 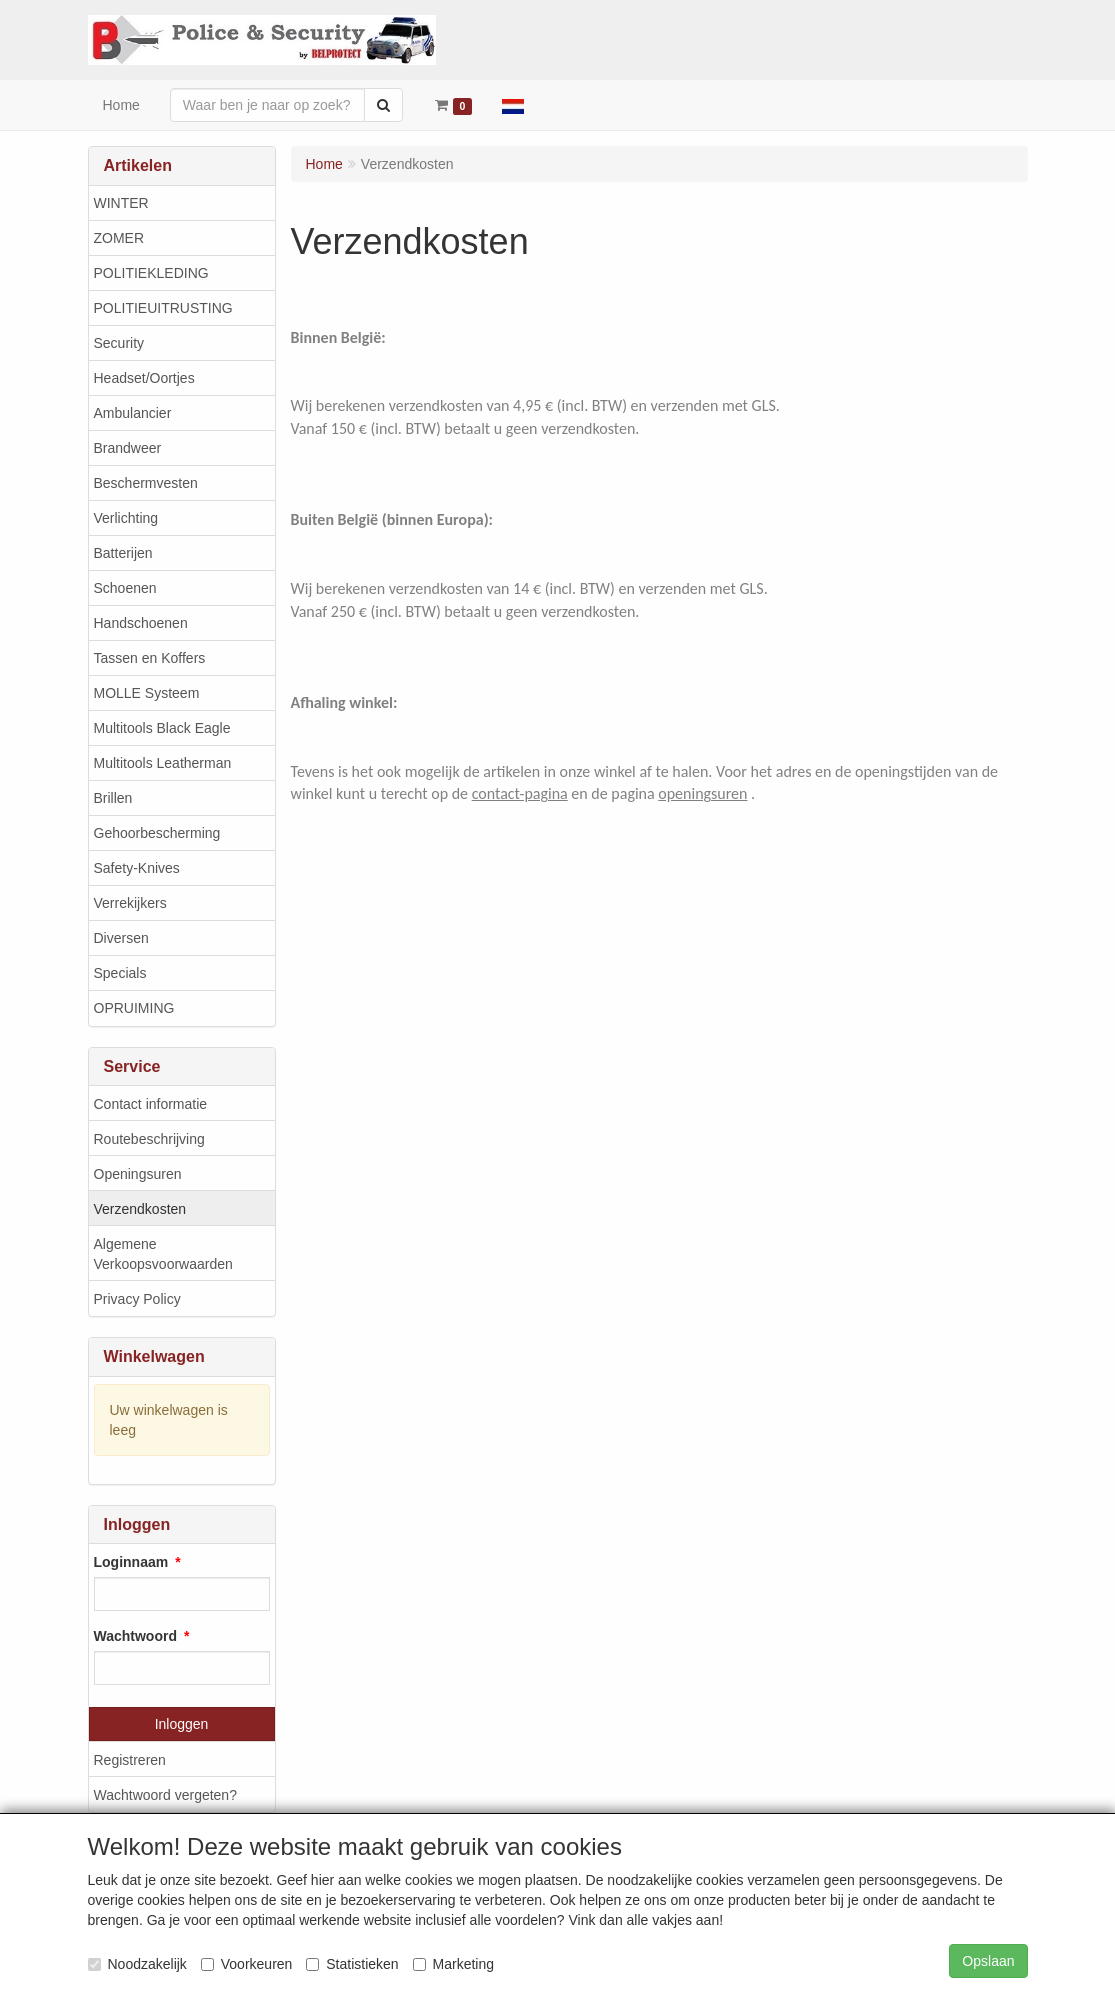 What do you see at coordinates (130, 1760) in the screenshot?
I see `Registreren` at bounding box center [130, 1760].